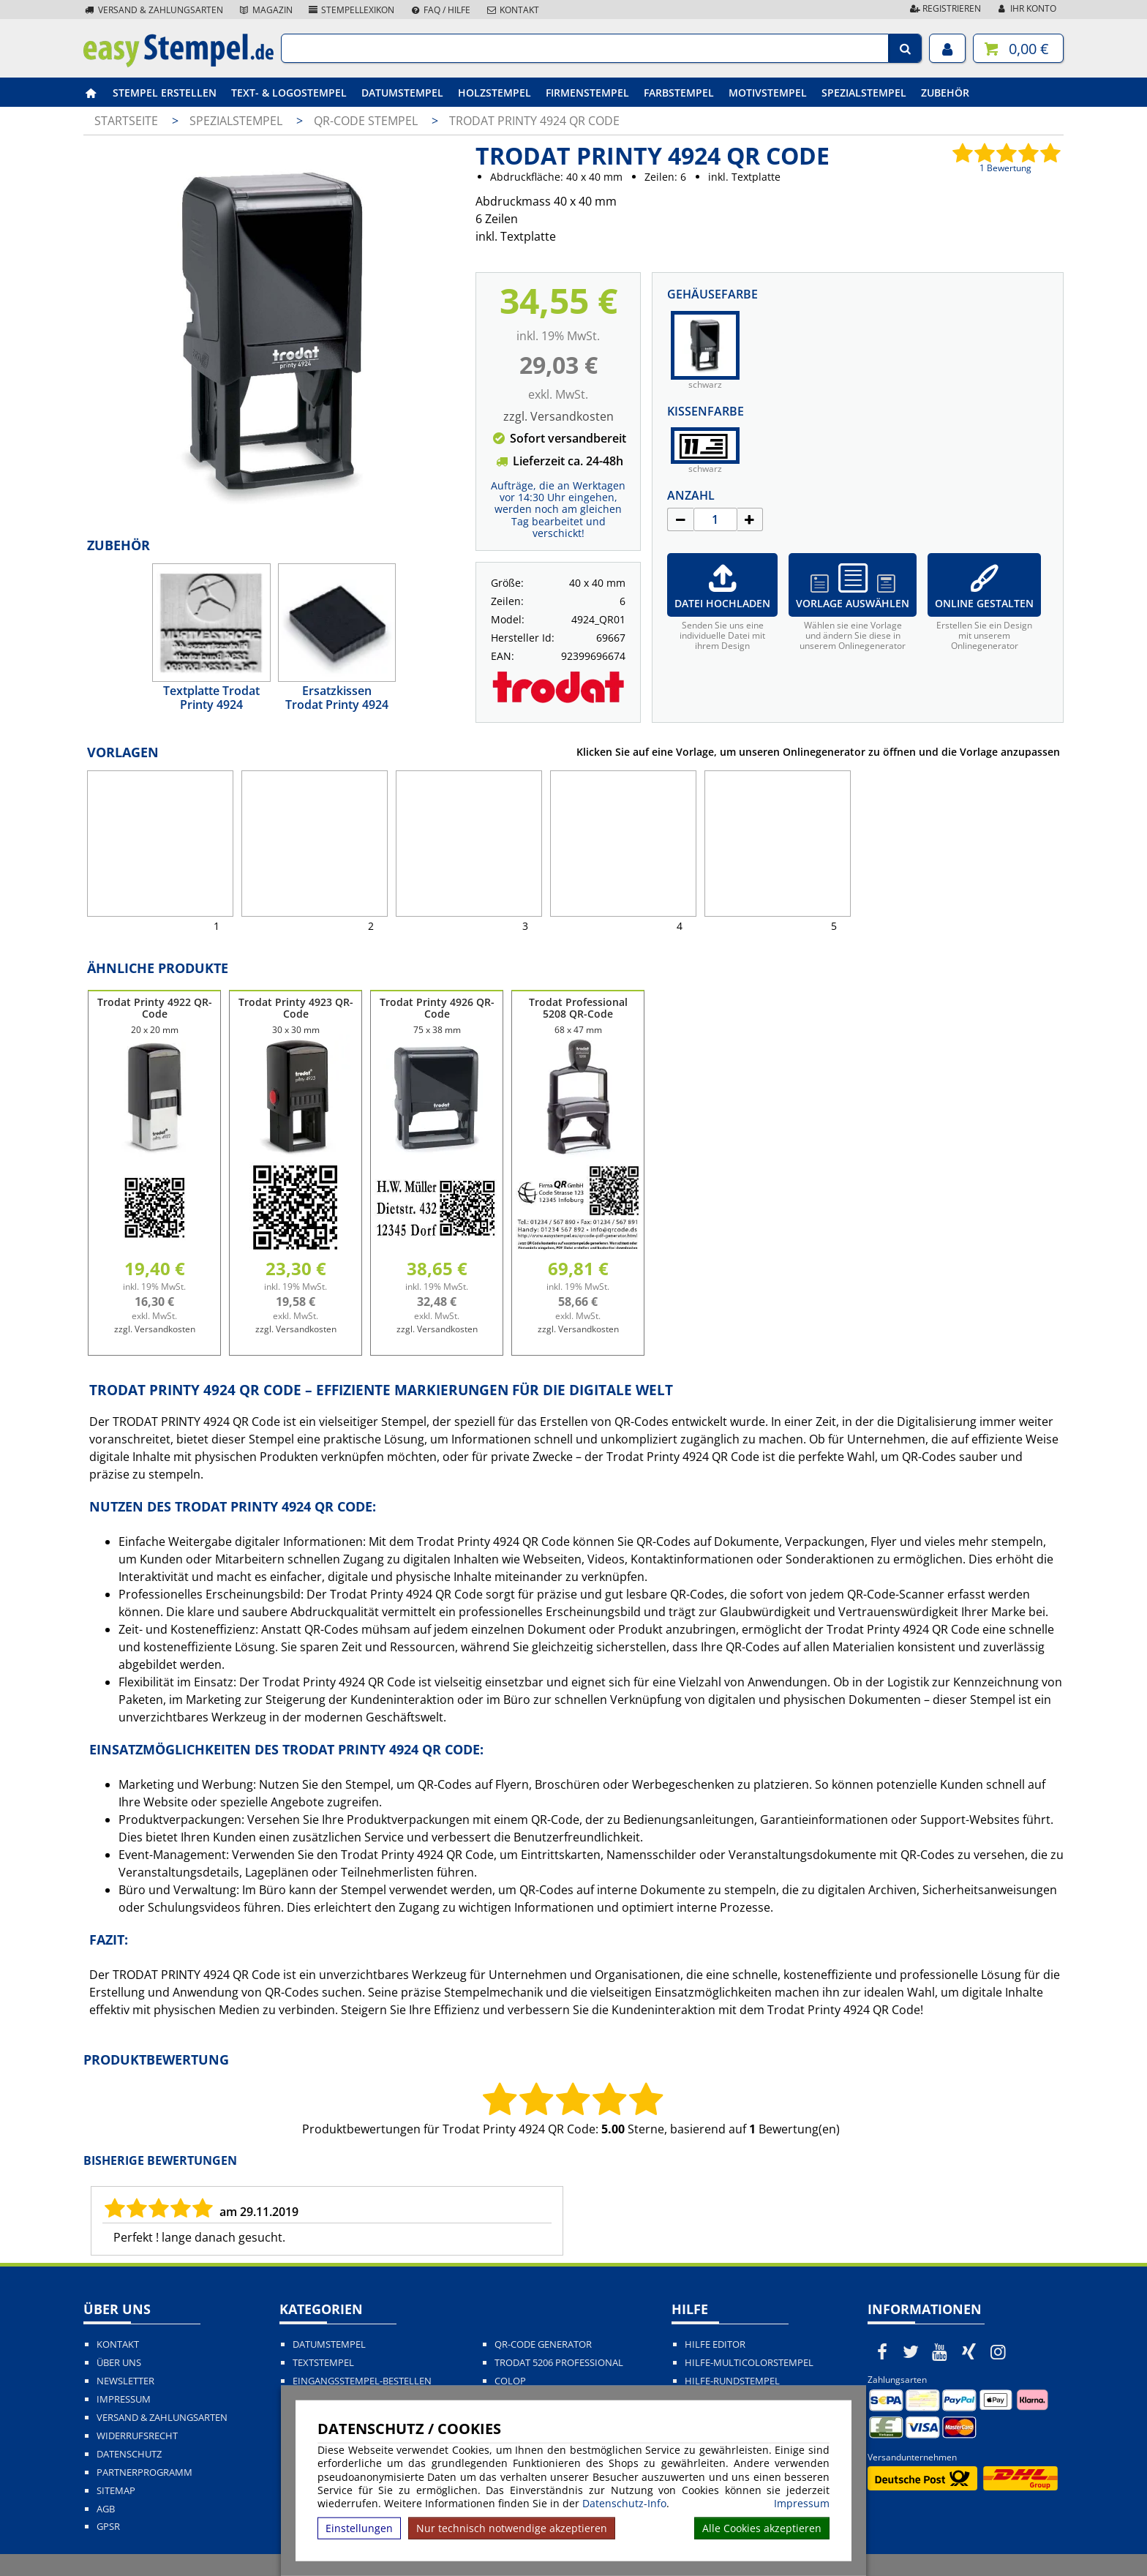  What do you see at coordinates (732, 2381) in the screenshot?
I see `Hilfe-Rundstempel` at bounding box center [732, 2381].